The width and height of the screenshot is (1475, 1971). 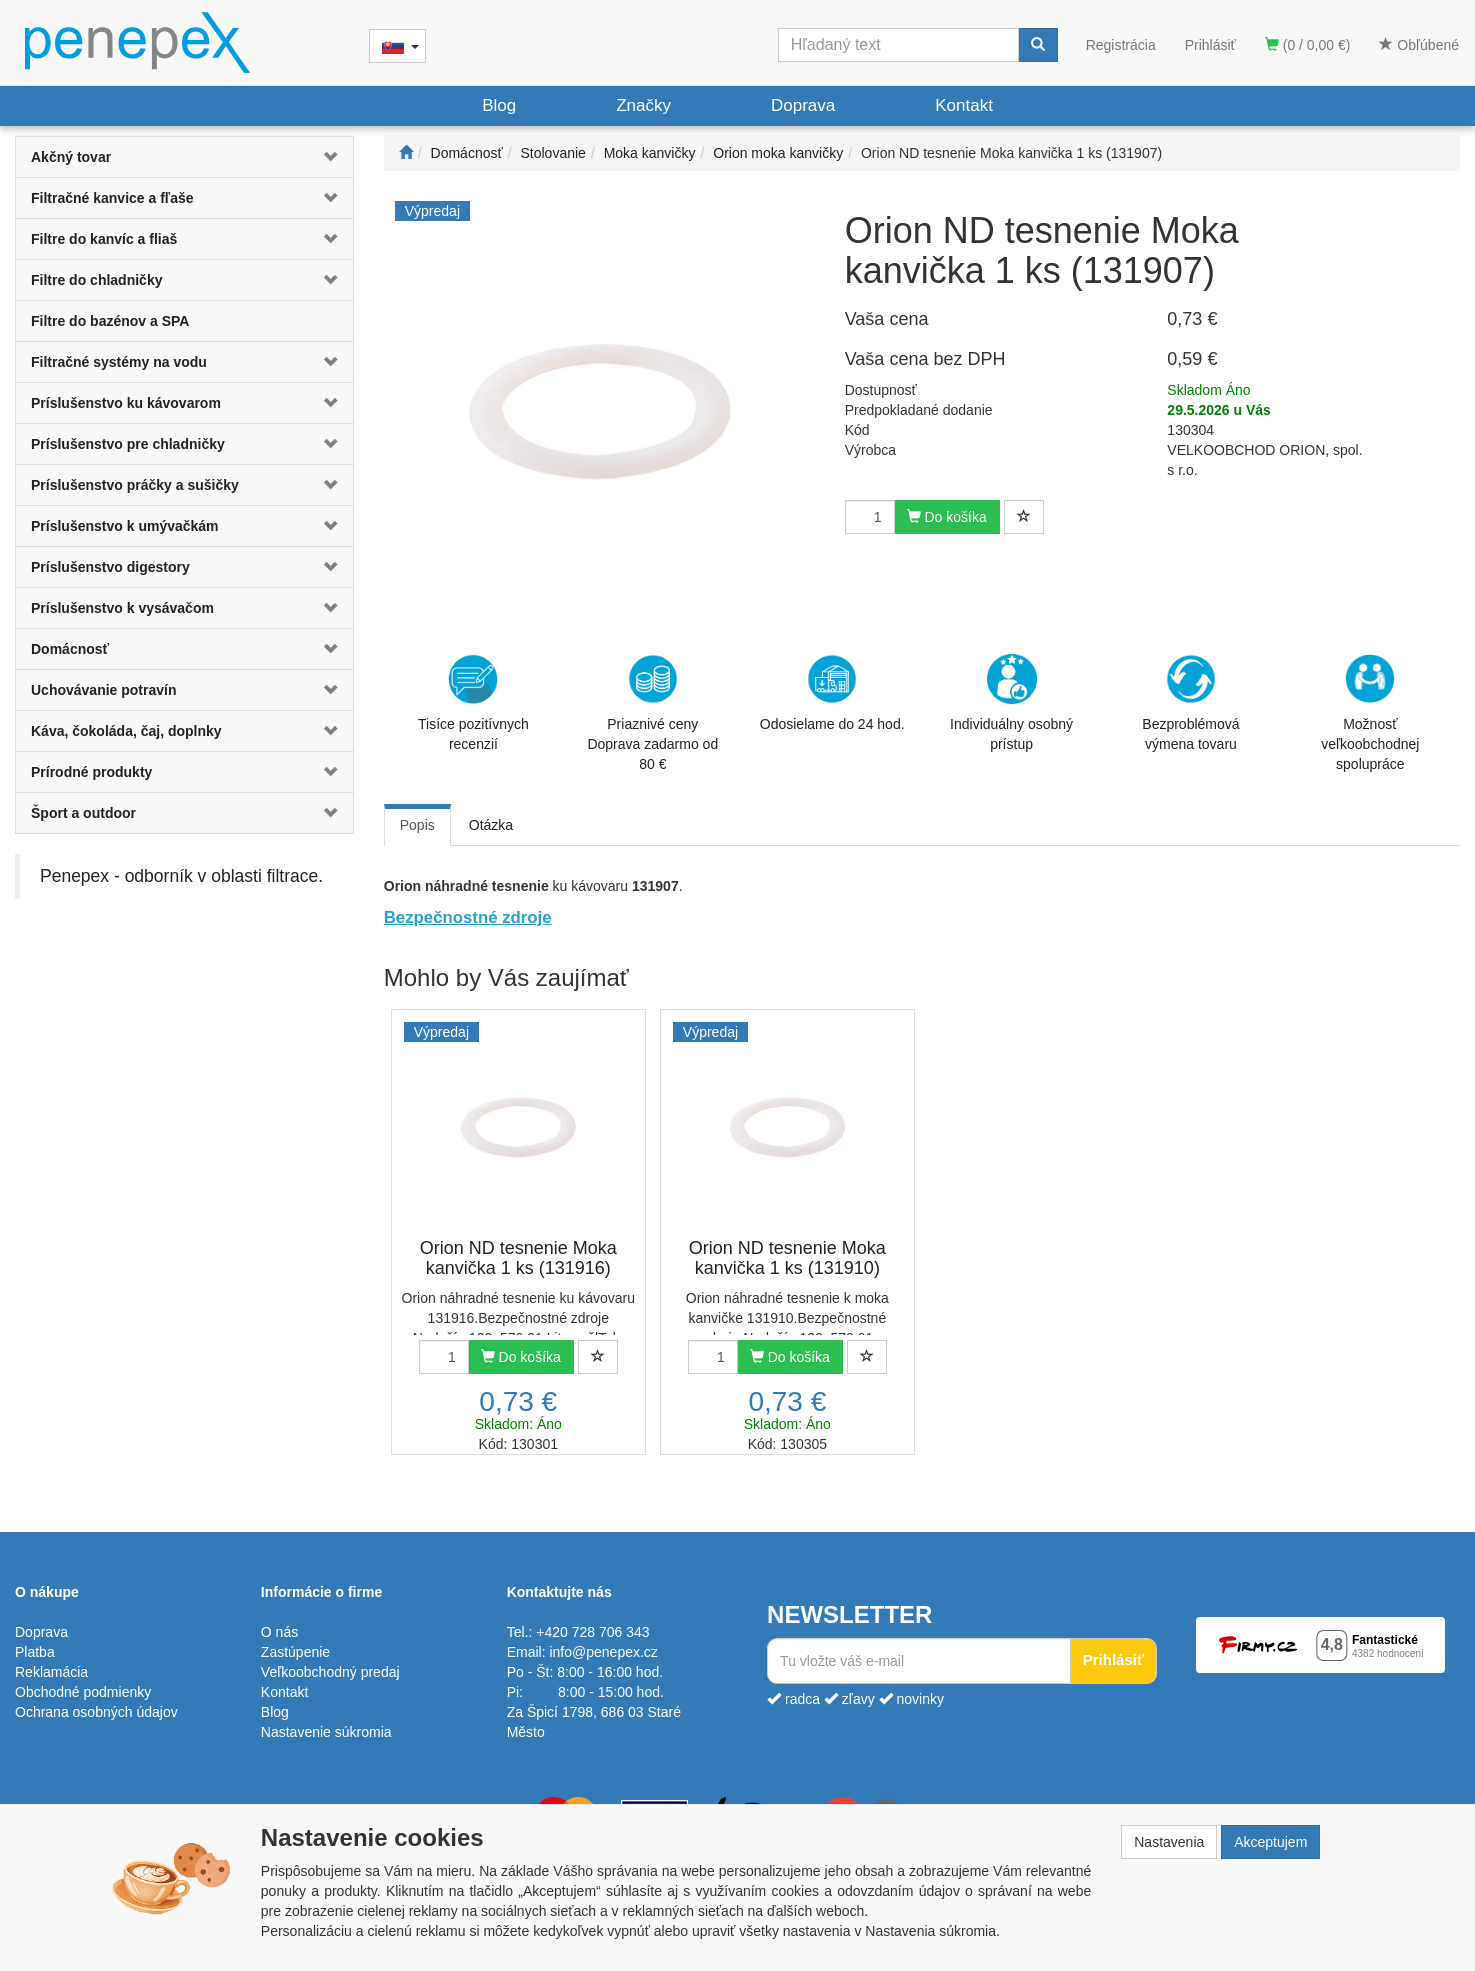 I want to click on Šport a outdoor, so click(x=83, y=813).